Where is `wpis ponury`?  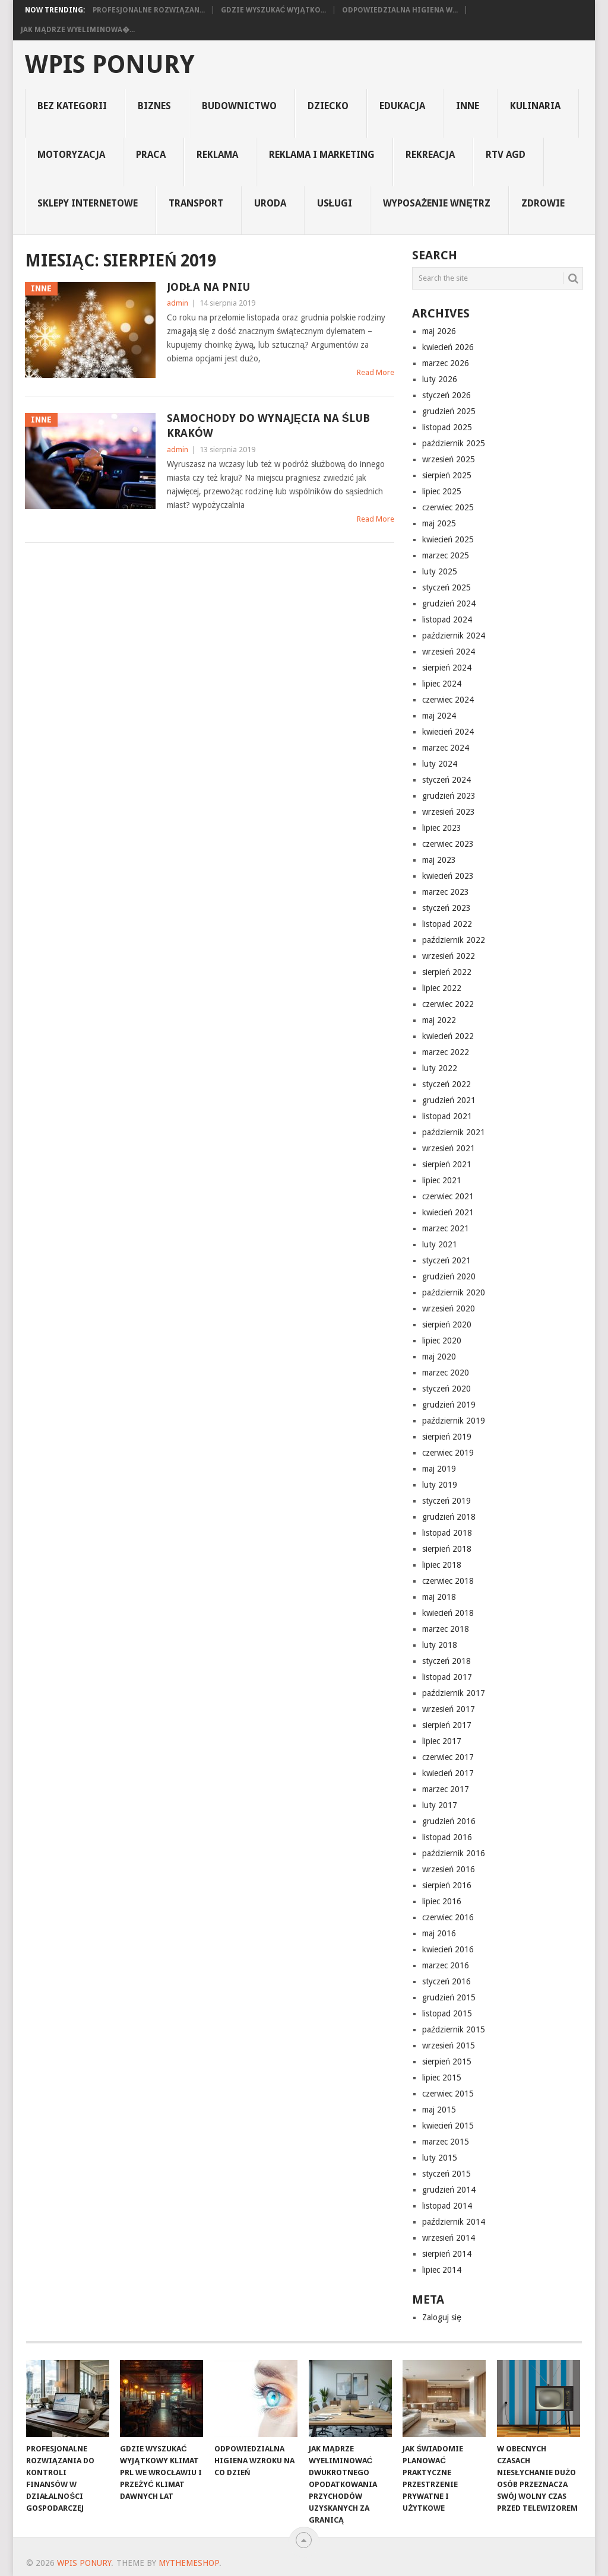
wpis ponury is located at coordinates (109, 64).